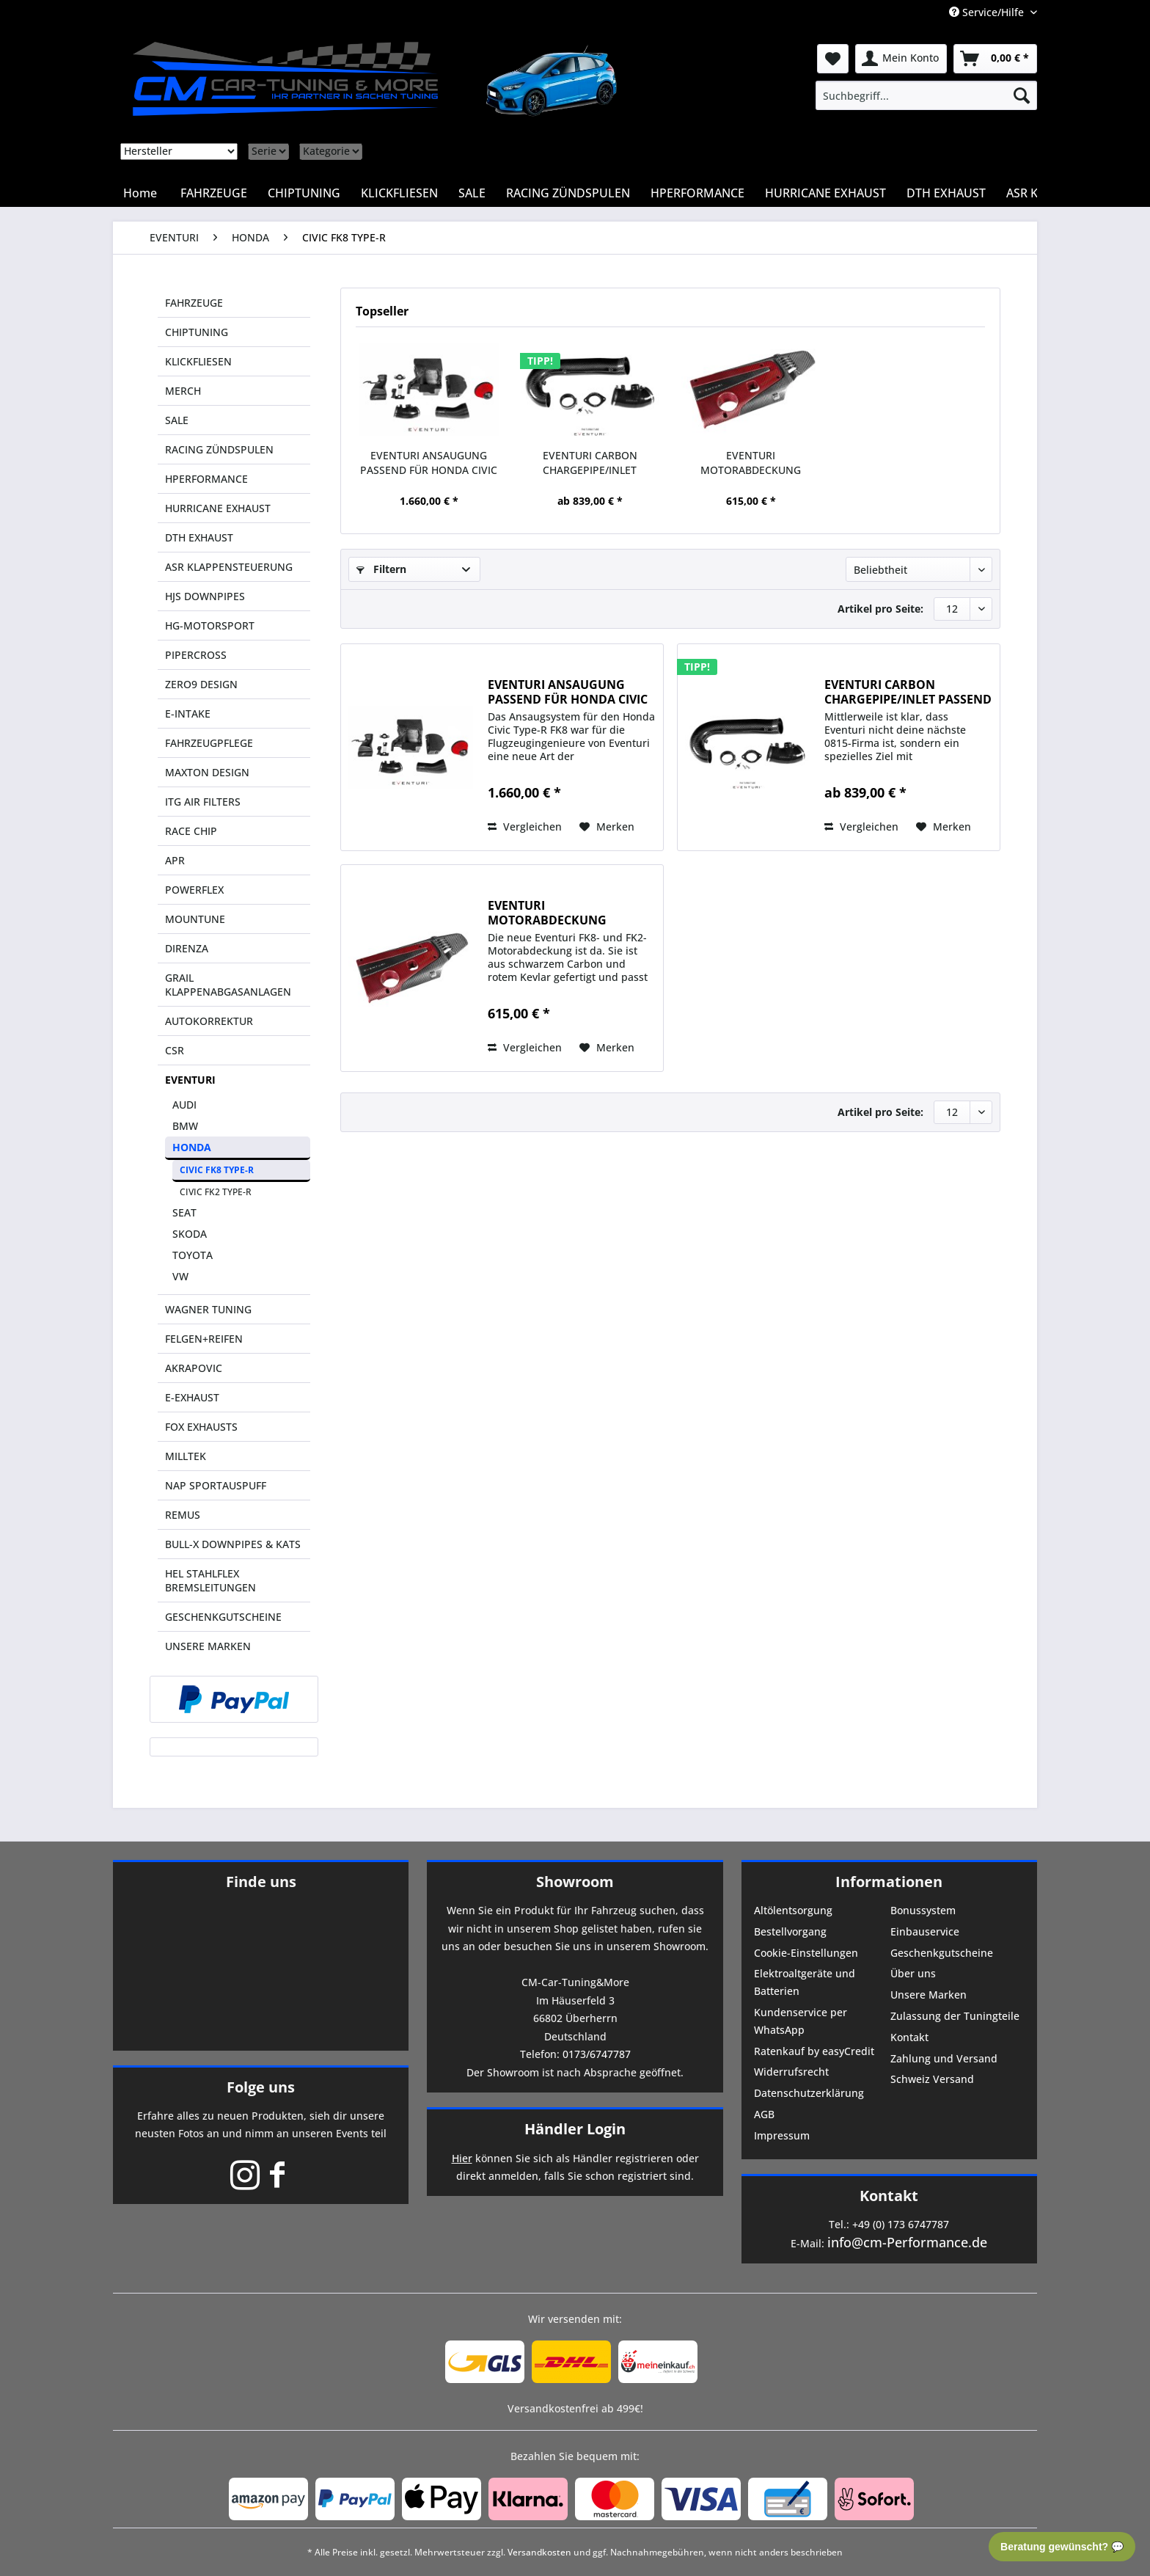 The width and height of the screenshot is (1150, 2576). What do you see at coordinates (932, 2079) in the screenshot?
I see `Schweiz Versand` at bounding box center [932, 2079].